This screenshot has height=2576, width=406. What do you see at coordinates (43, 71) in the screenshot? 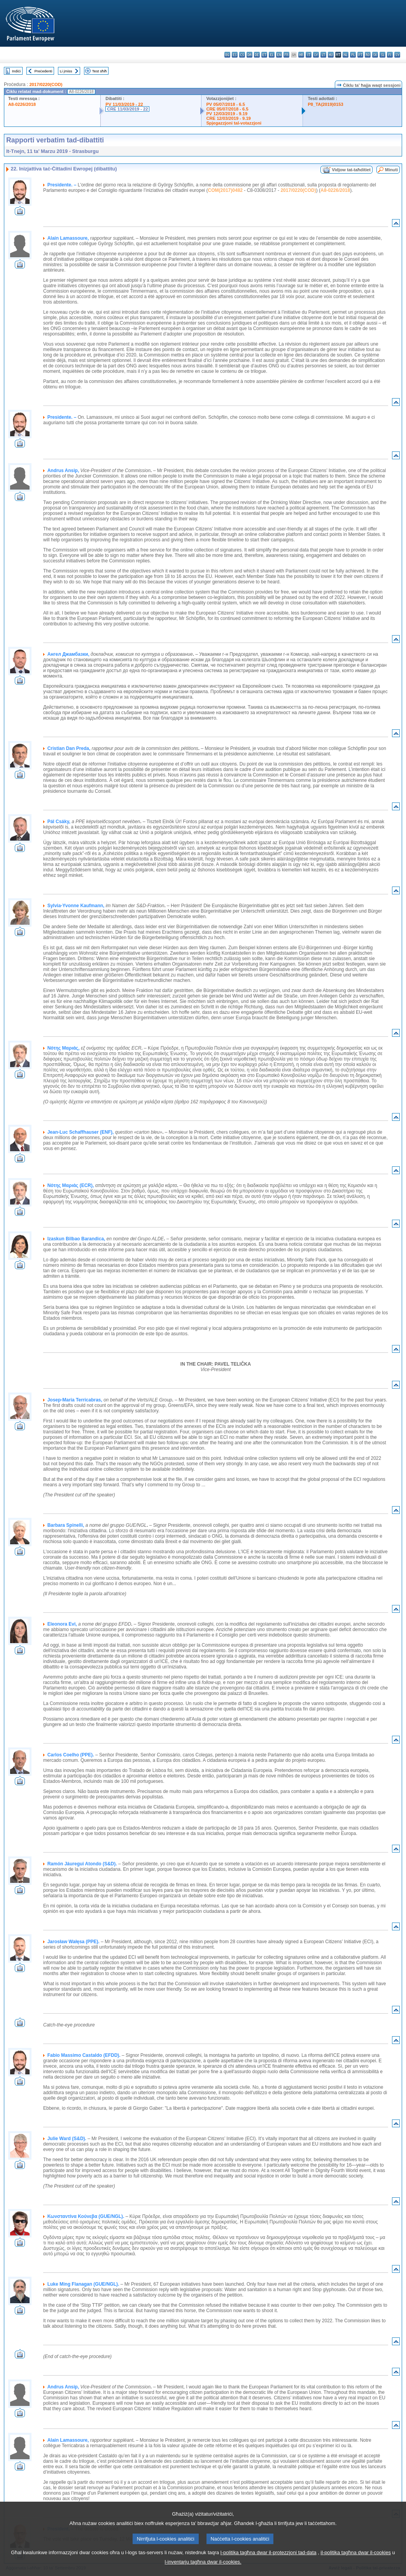
I see `Preċedenti` at bounding box center [43, 71].